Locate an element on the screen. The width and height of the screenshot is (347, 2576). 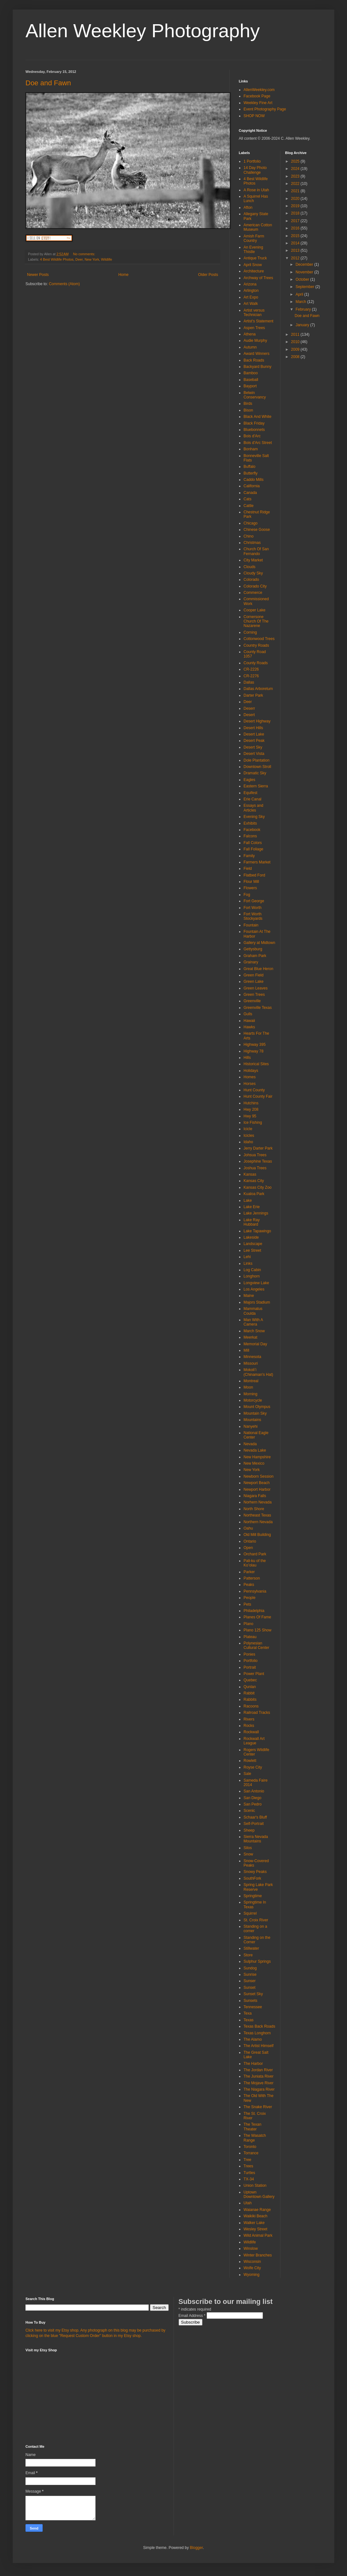
Green Lake is located at coordinates (254, 981).